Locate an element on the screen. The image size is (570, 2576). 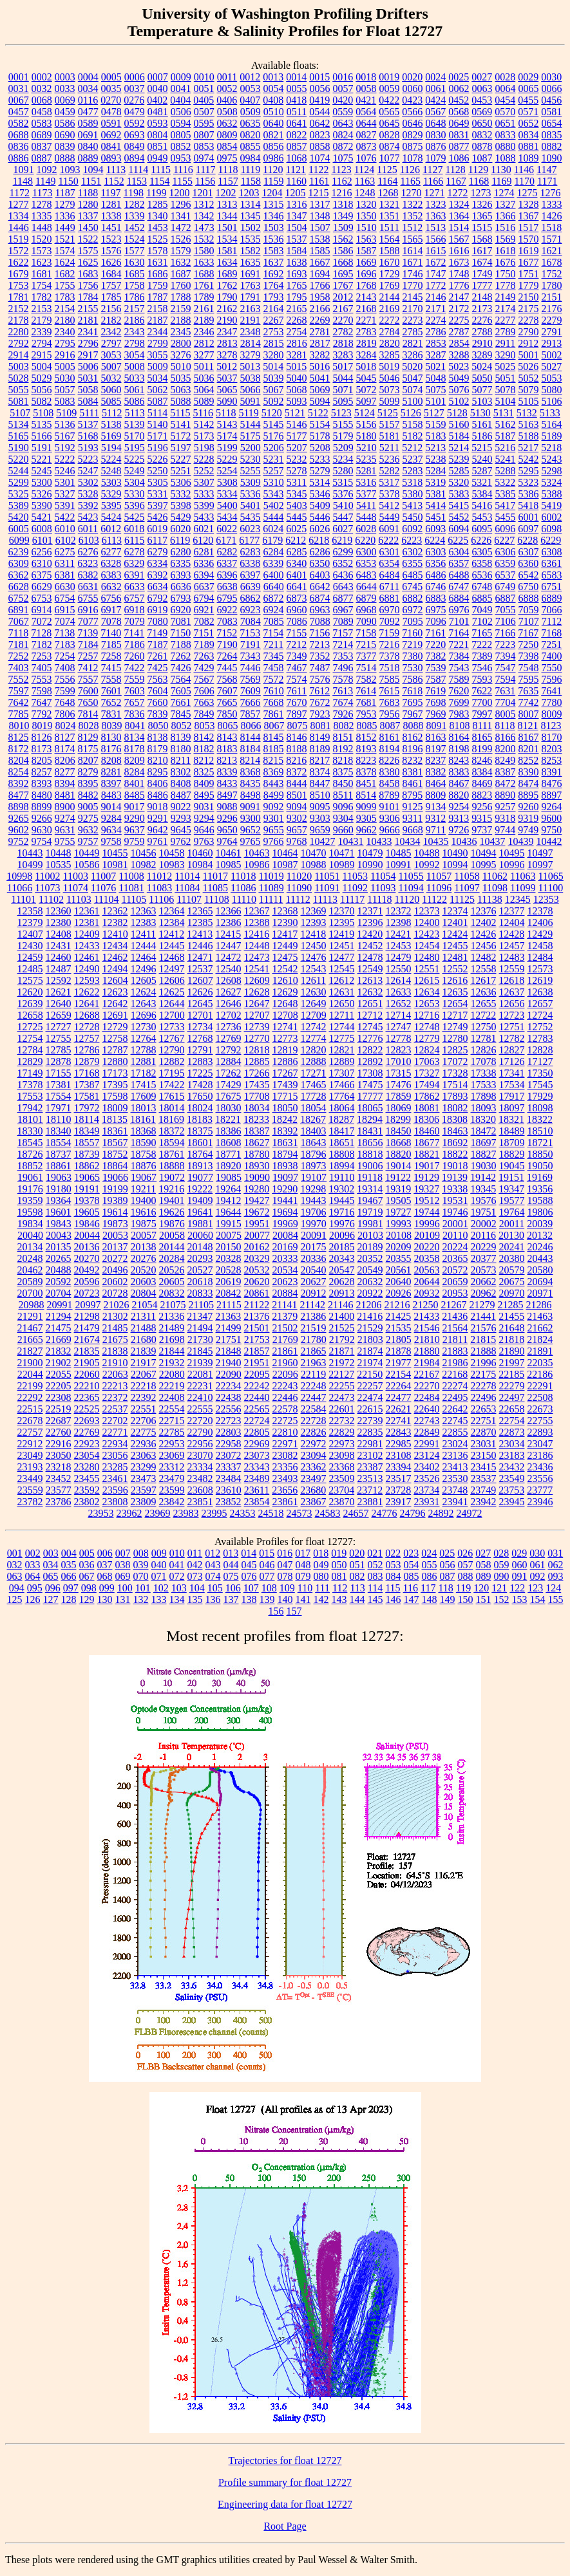
21883 is located at coordinates (455, 1351).